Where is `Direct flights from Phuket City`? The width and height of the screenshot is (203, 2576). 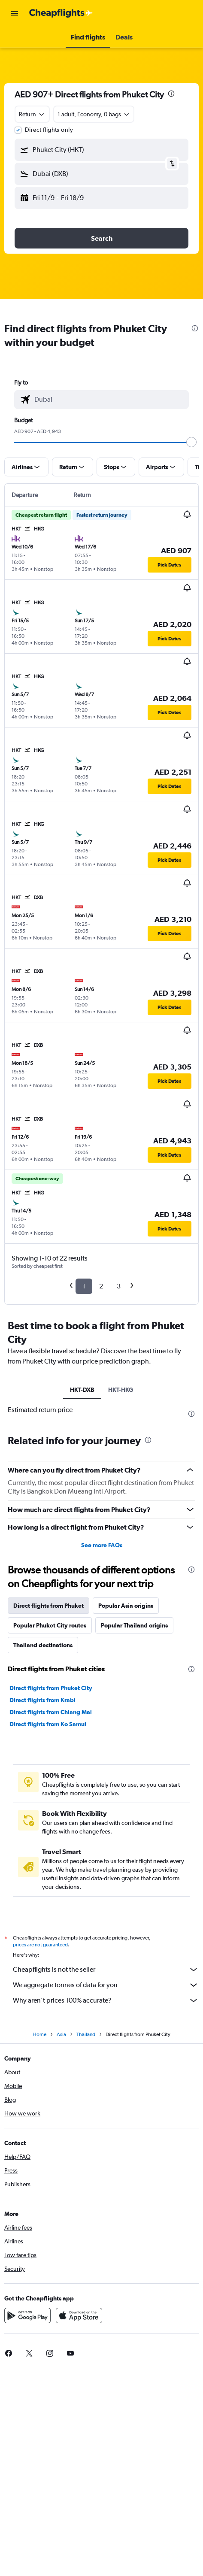 Direct flights from Phuket City is located at coordinates (50, 1688).